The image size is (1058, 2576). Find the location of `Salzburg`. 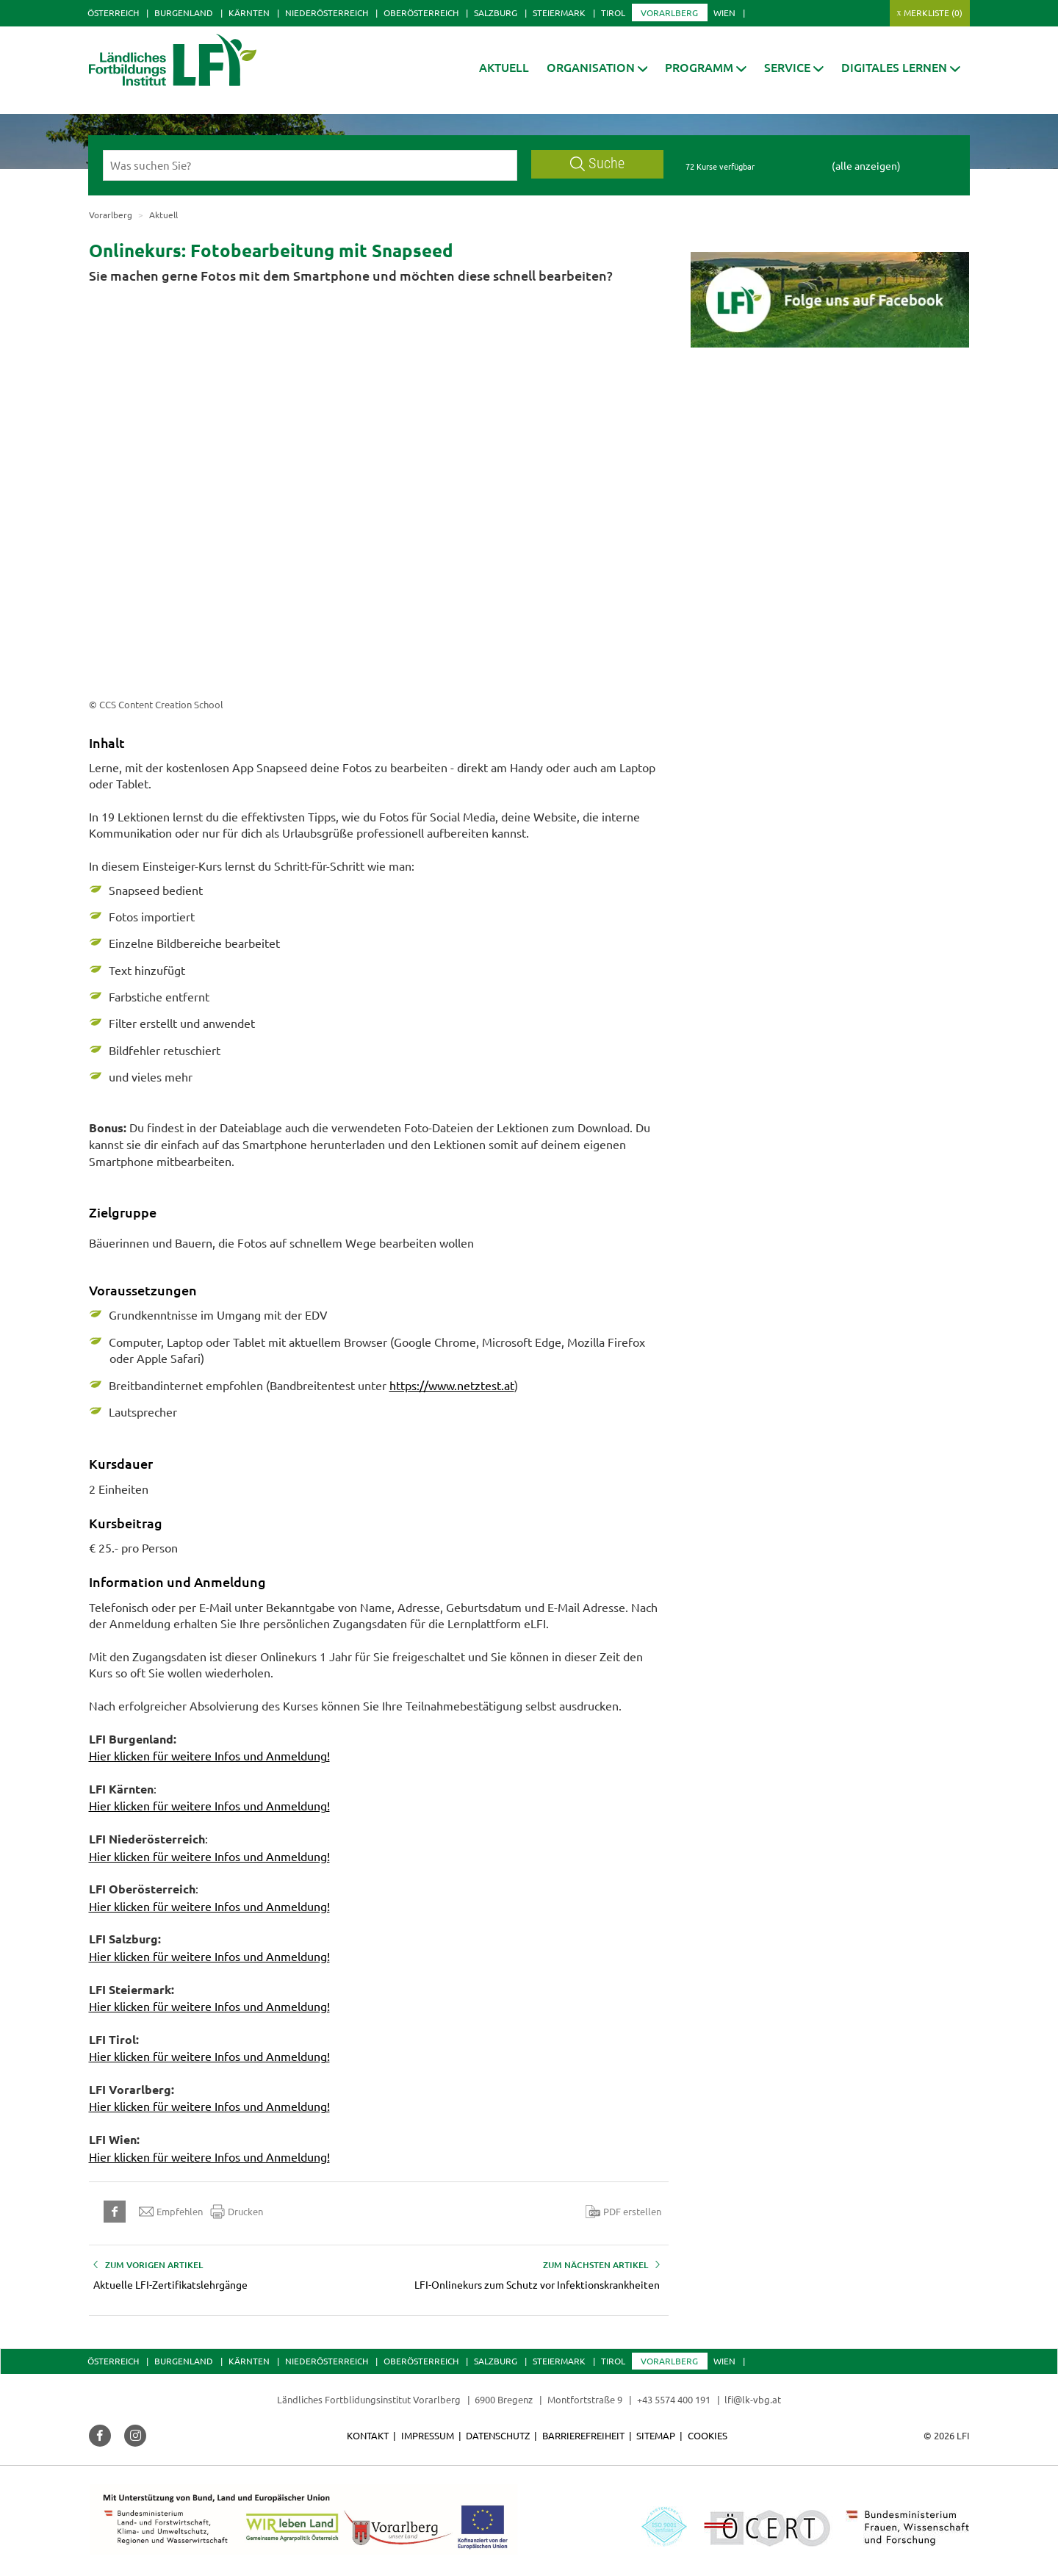

Salzburg is located at coordinates (495, 12).